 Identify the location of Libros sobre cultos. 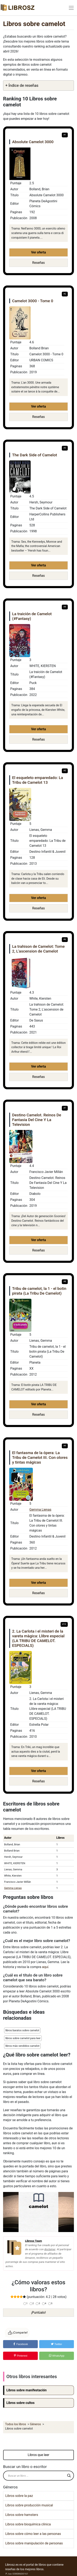
(20, 2403).